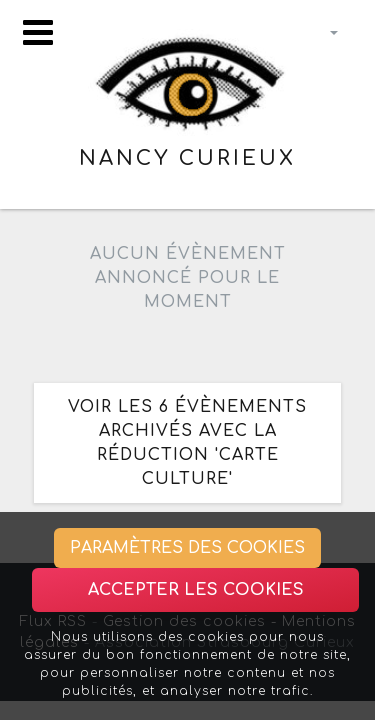  I want to click on Paramètres des cookies, so click(187, 548).